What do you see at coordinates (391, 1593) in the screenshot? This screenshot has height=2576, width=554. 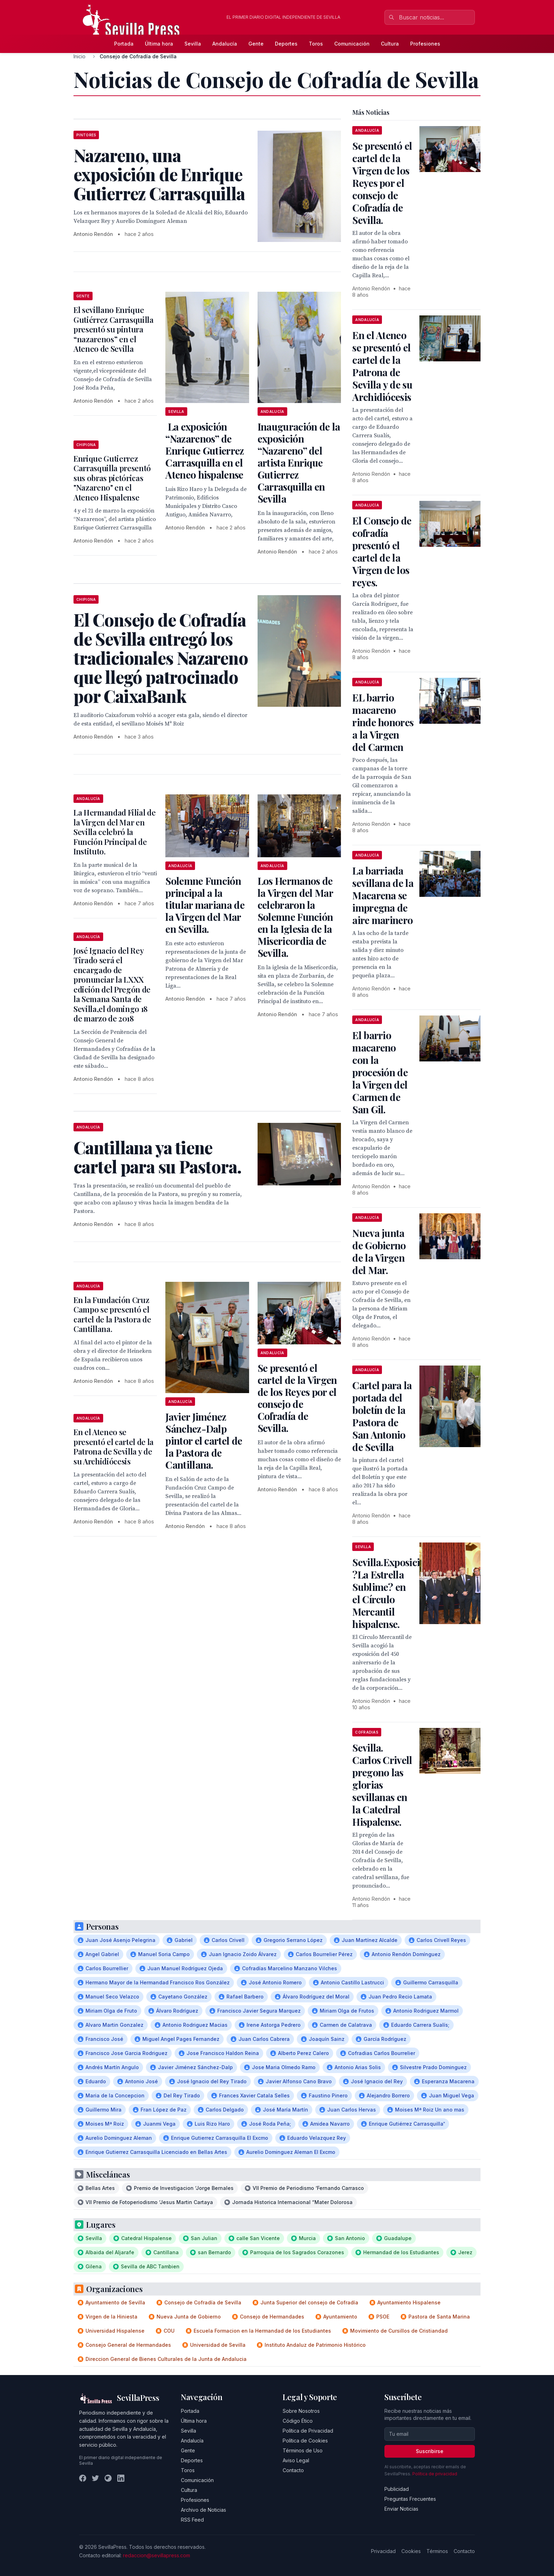 I see `Sevilla.Exposición ?La Estrella Sublime? en el Círculo Mercantil hispalense.` at bounding box center [391, 1593].